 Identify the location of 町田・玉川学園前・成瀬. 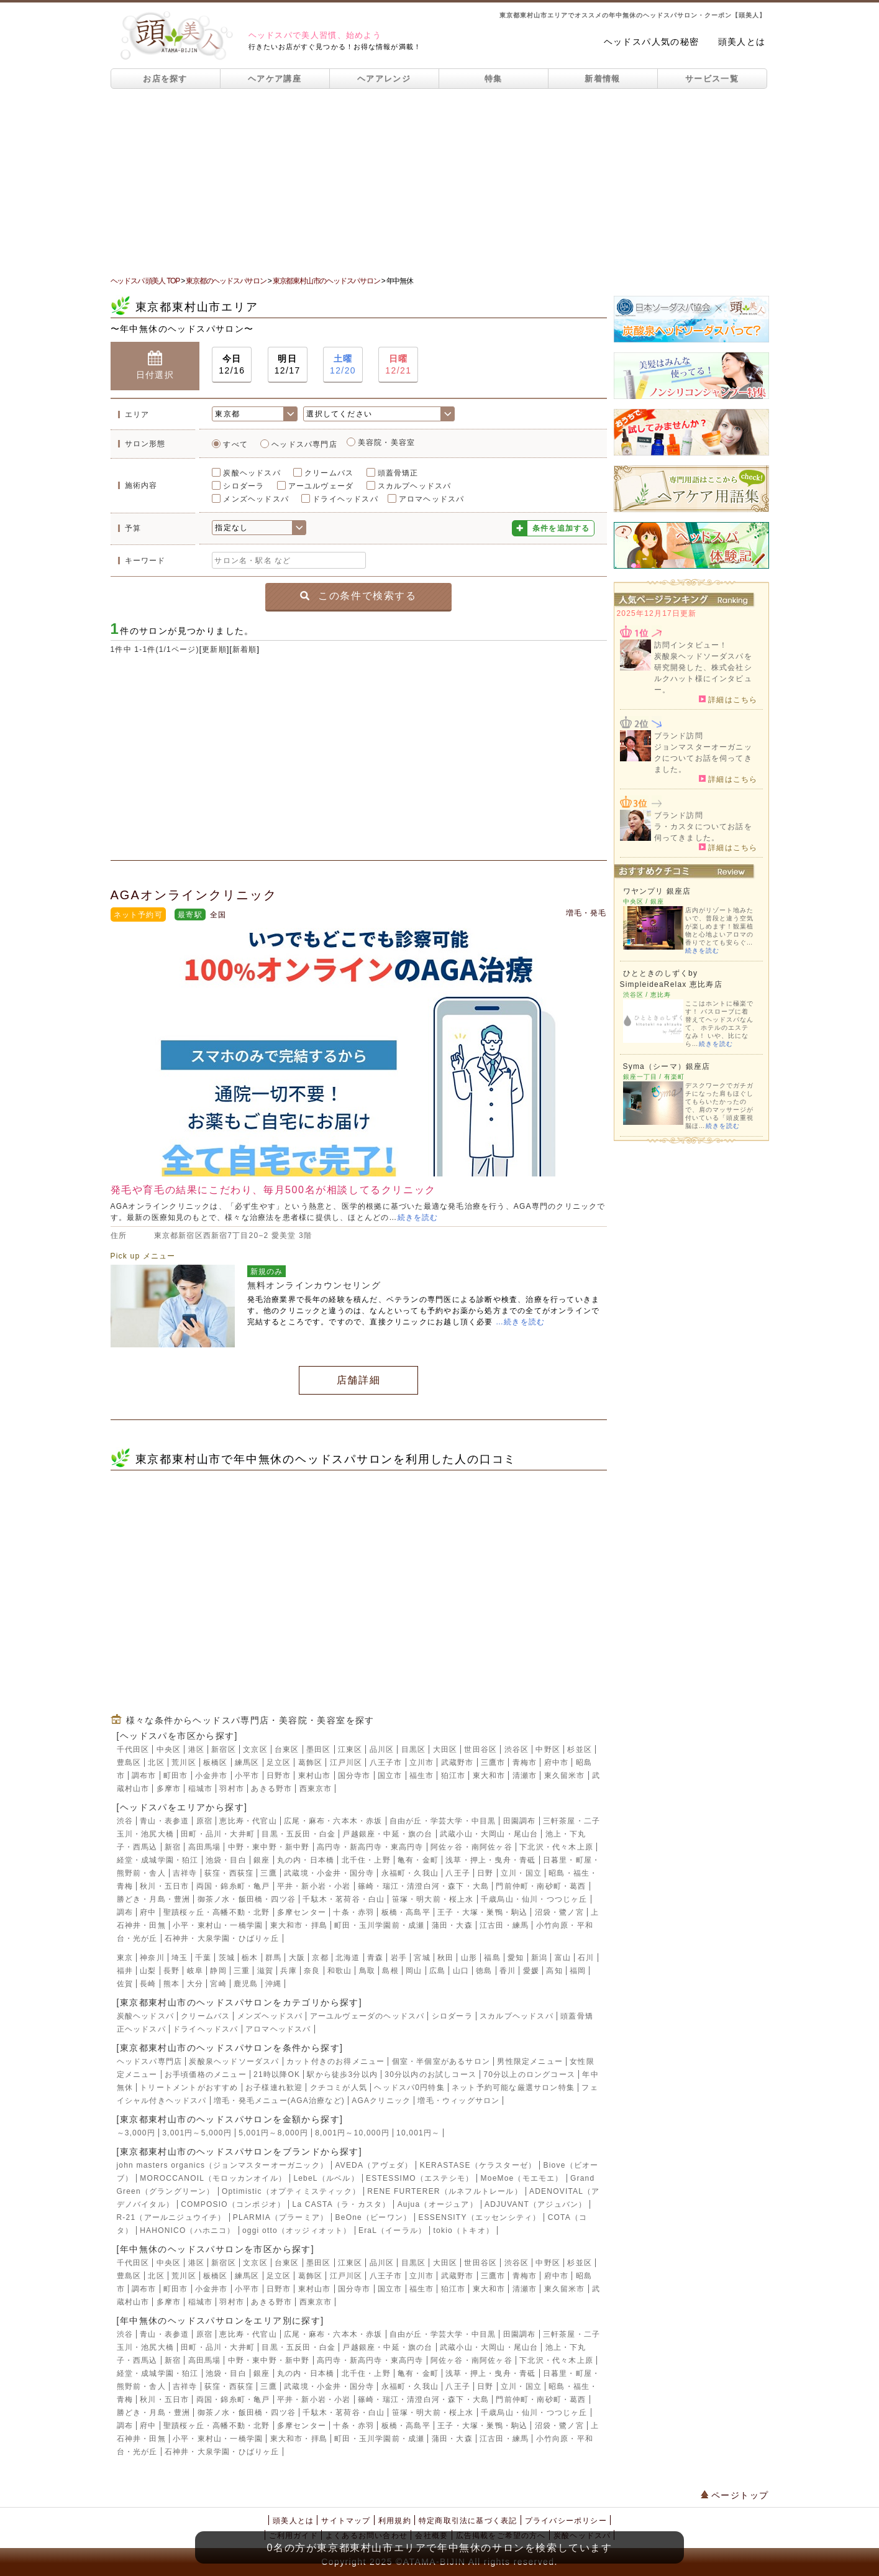
(379, 1925).